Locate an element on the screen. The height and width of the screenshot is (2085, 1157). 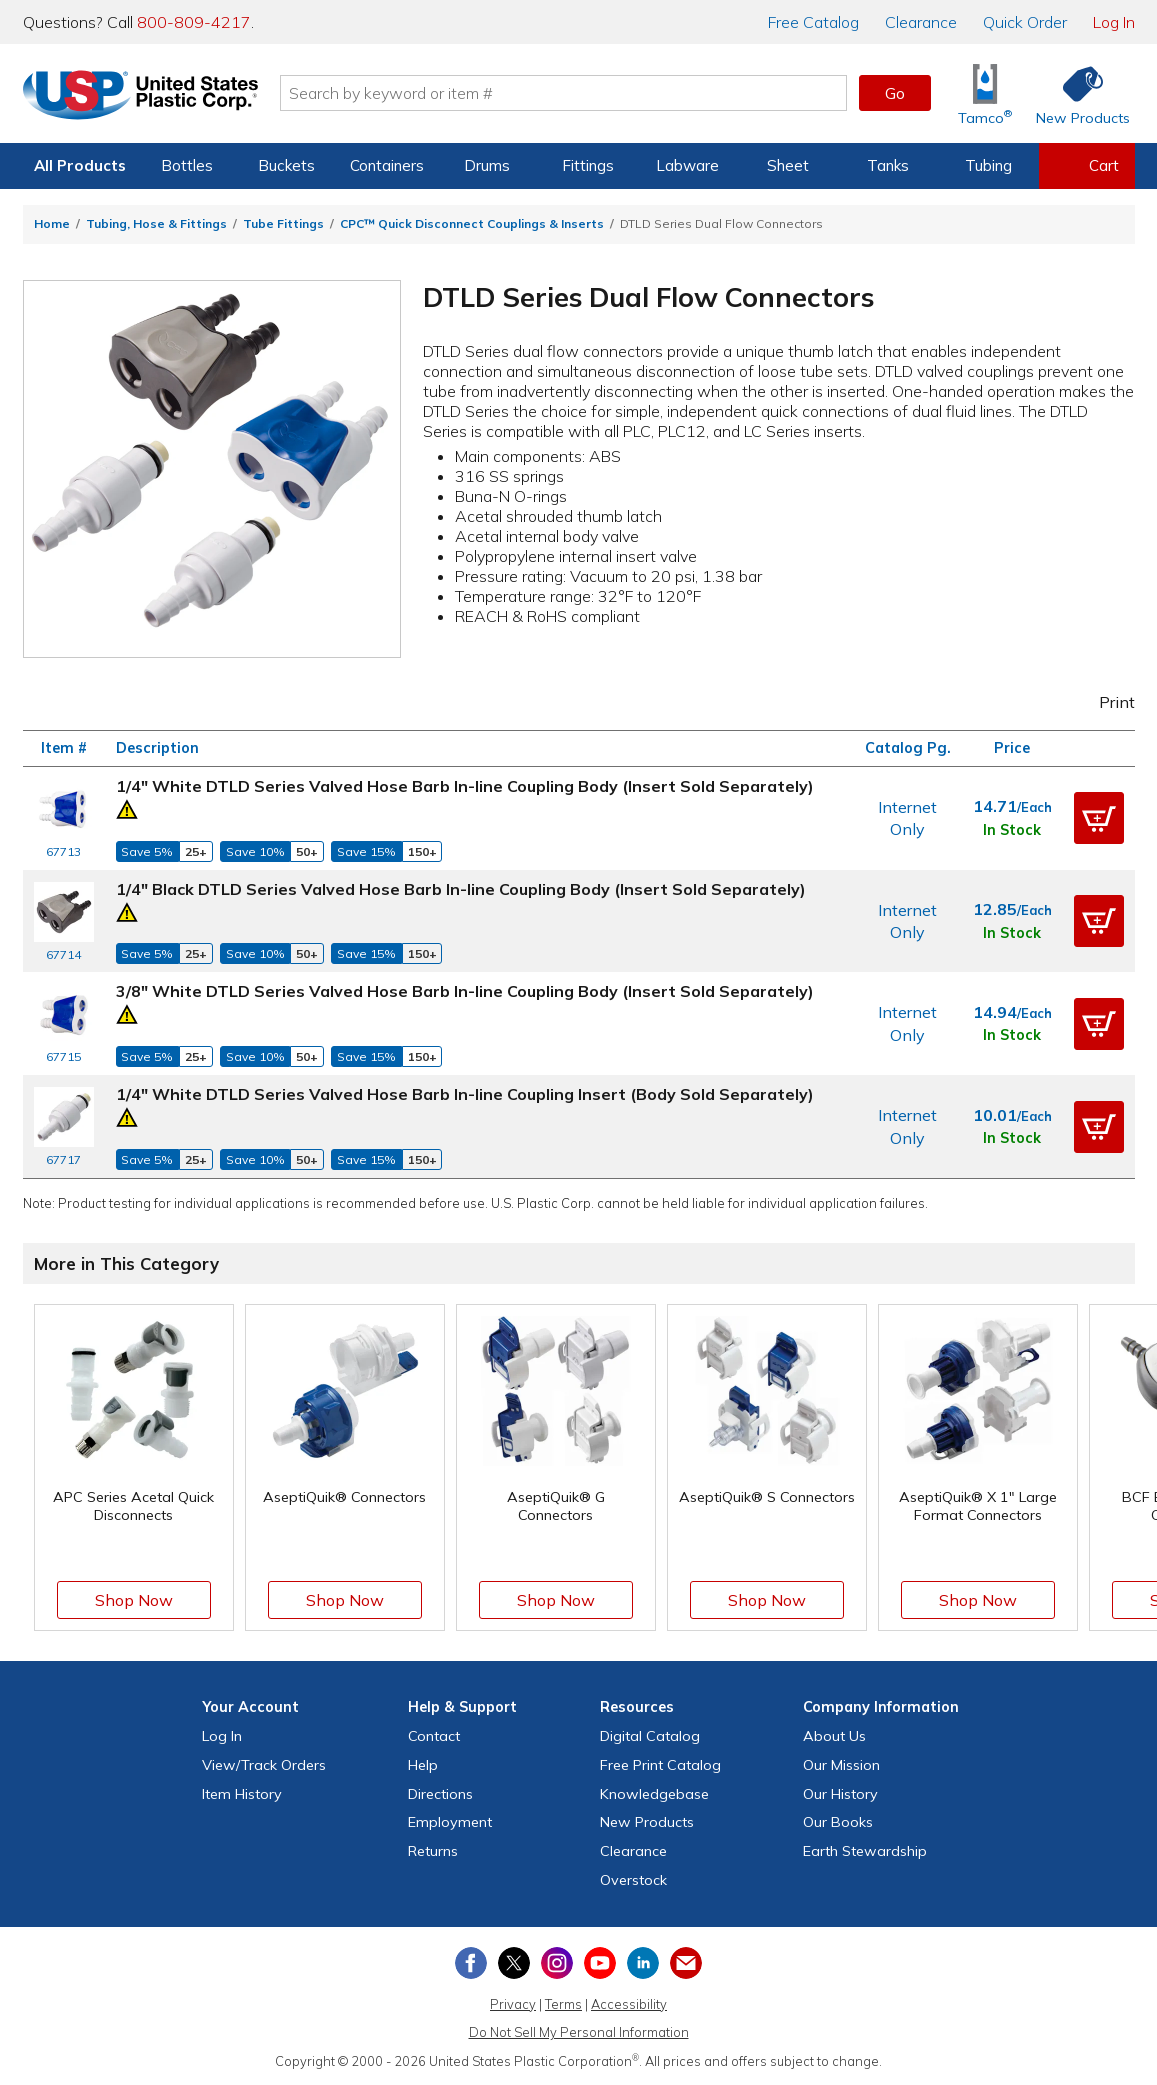
1/4" Black DTLD Series Valved Hose Barb In-line Coupling Body (Insert Sold Separately) is located at coordinates (461, 889).